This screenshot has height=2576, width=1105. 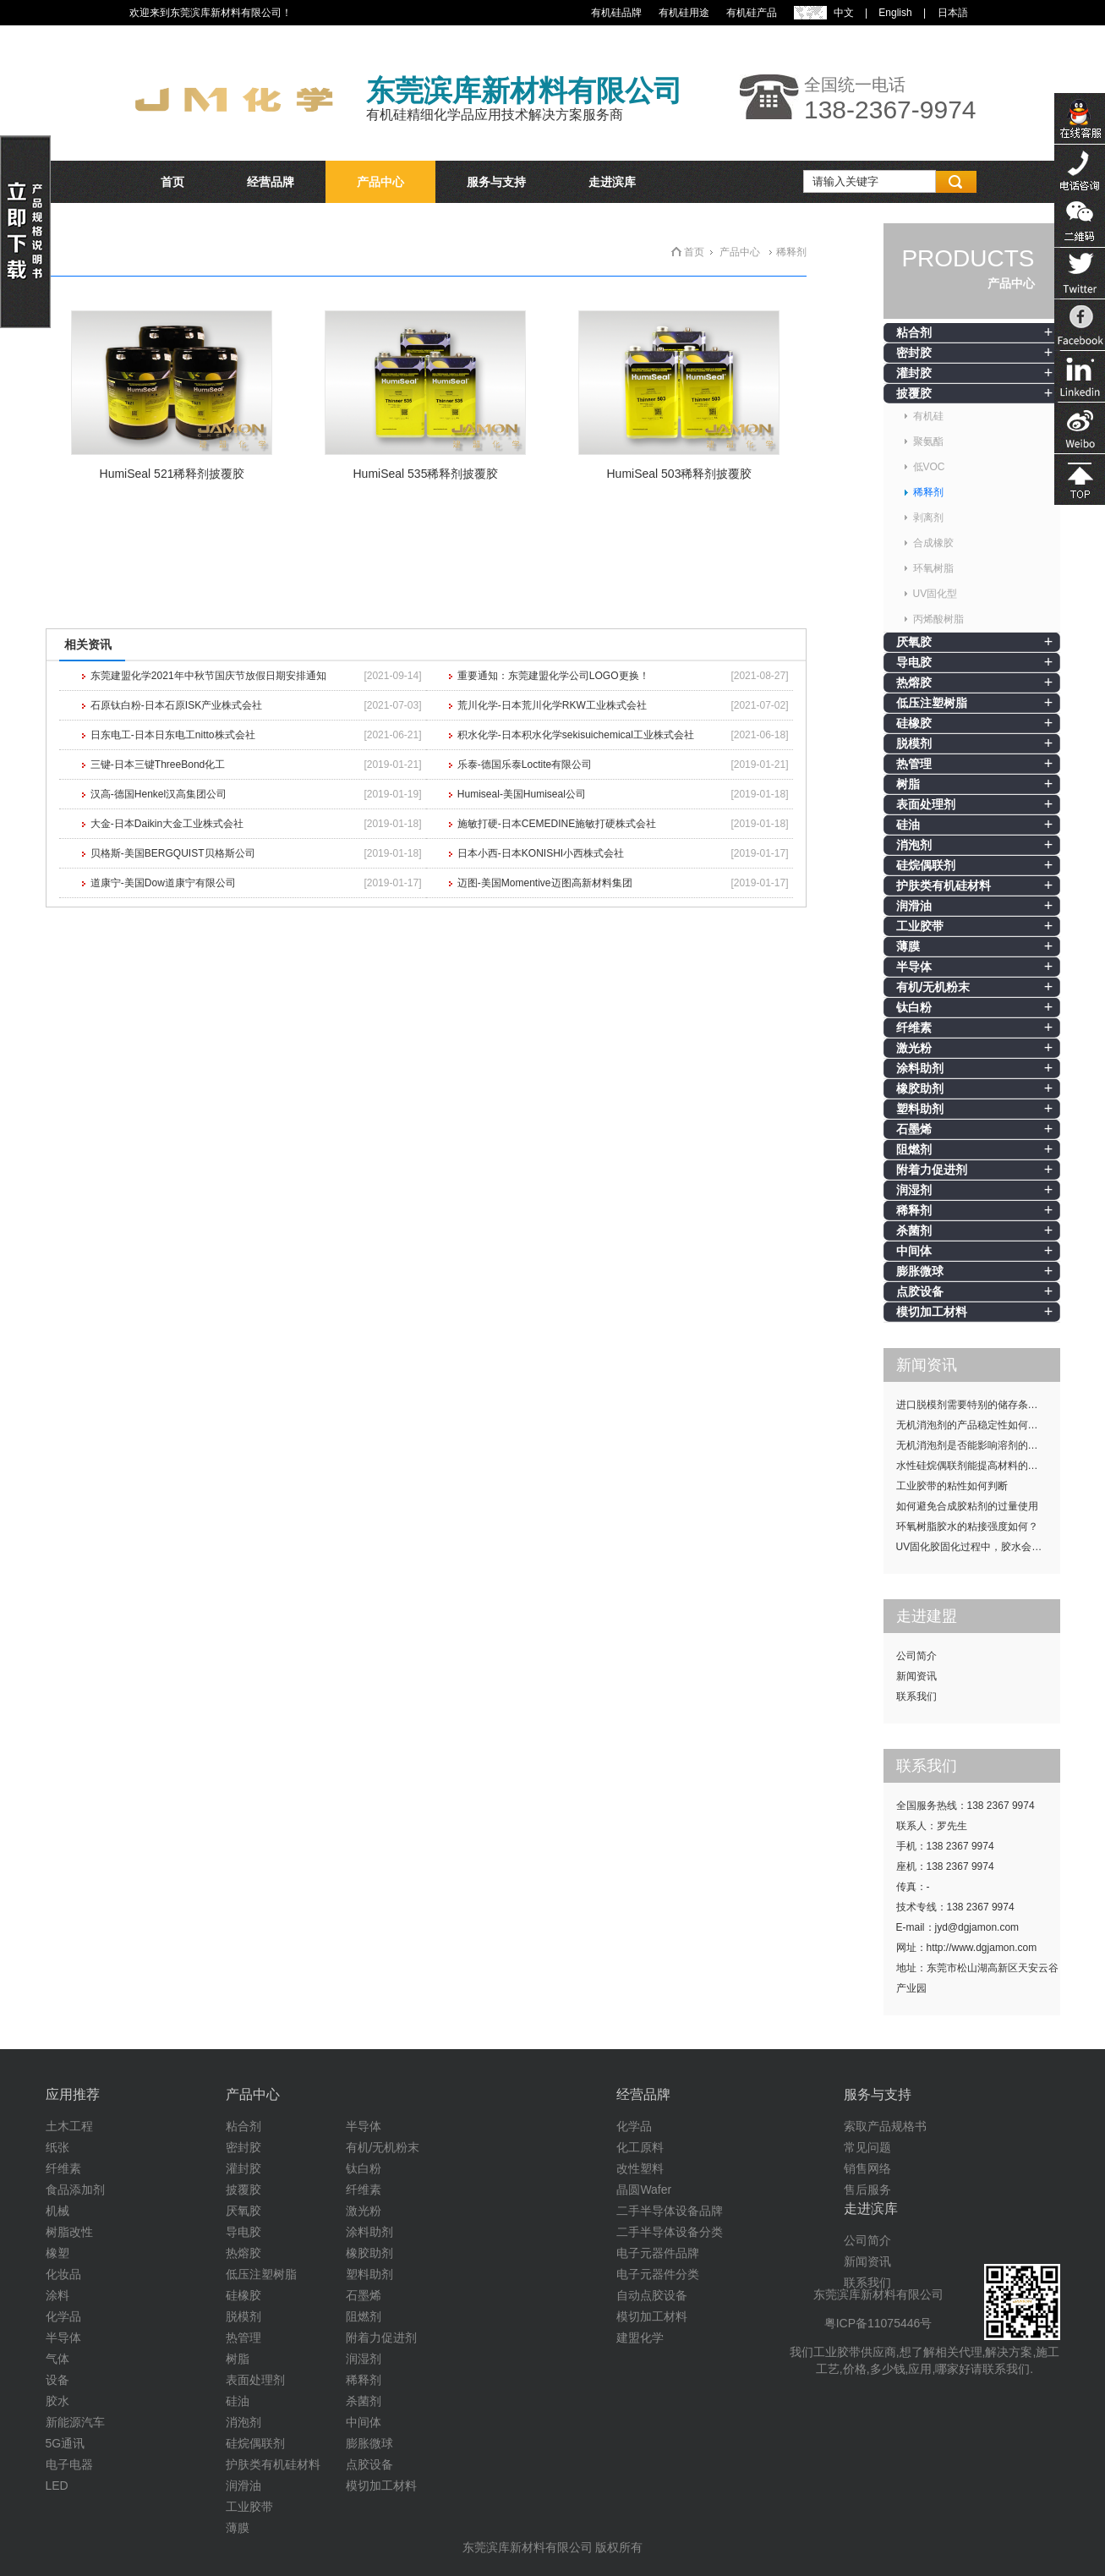 What do you see at coordinates (908, 824) in the screenshot?
I see `硅油` at bounding box center [908, 824].